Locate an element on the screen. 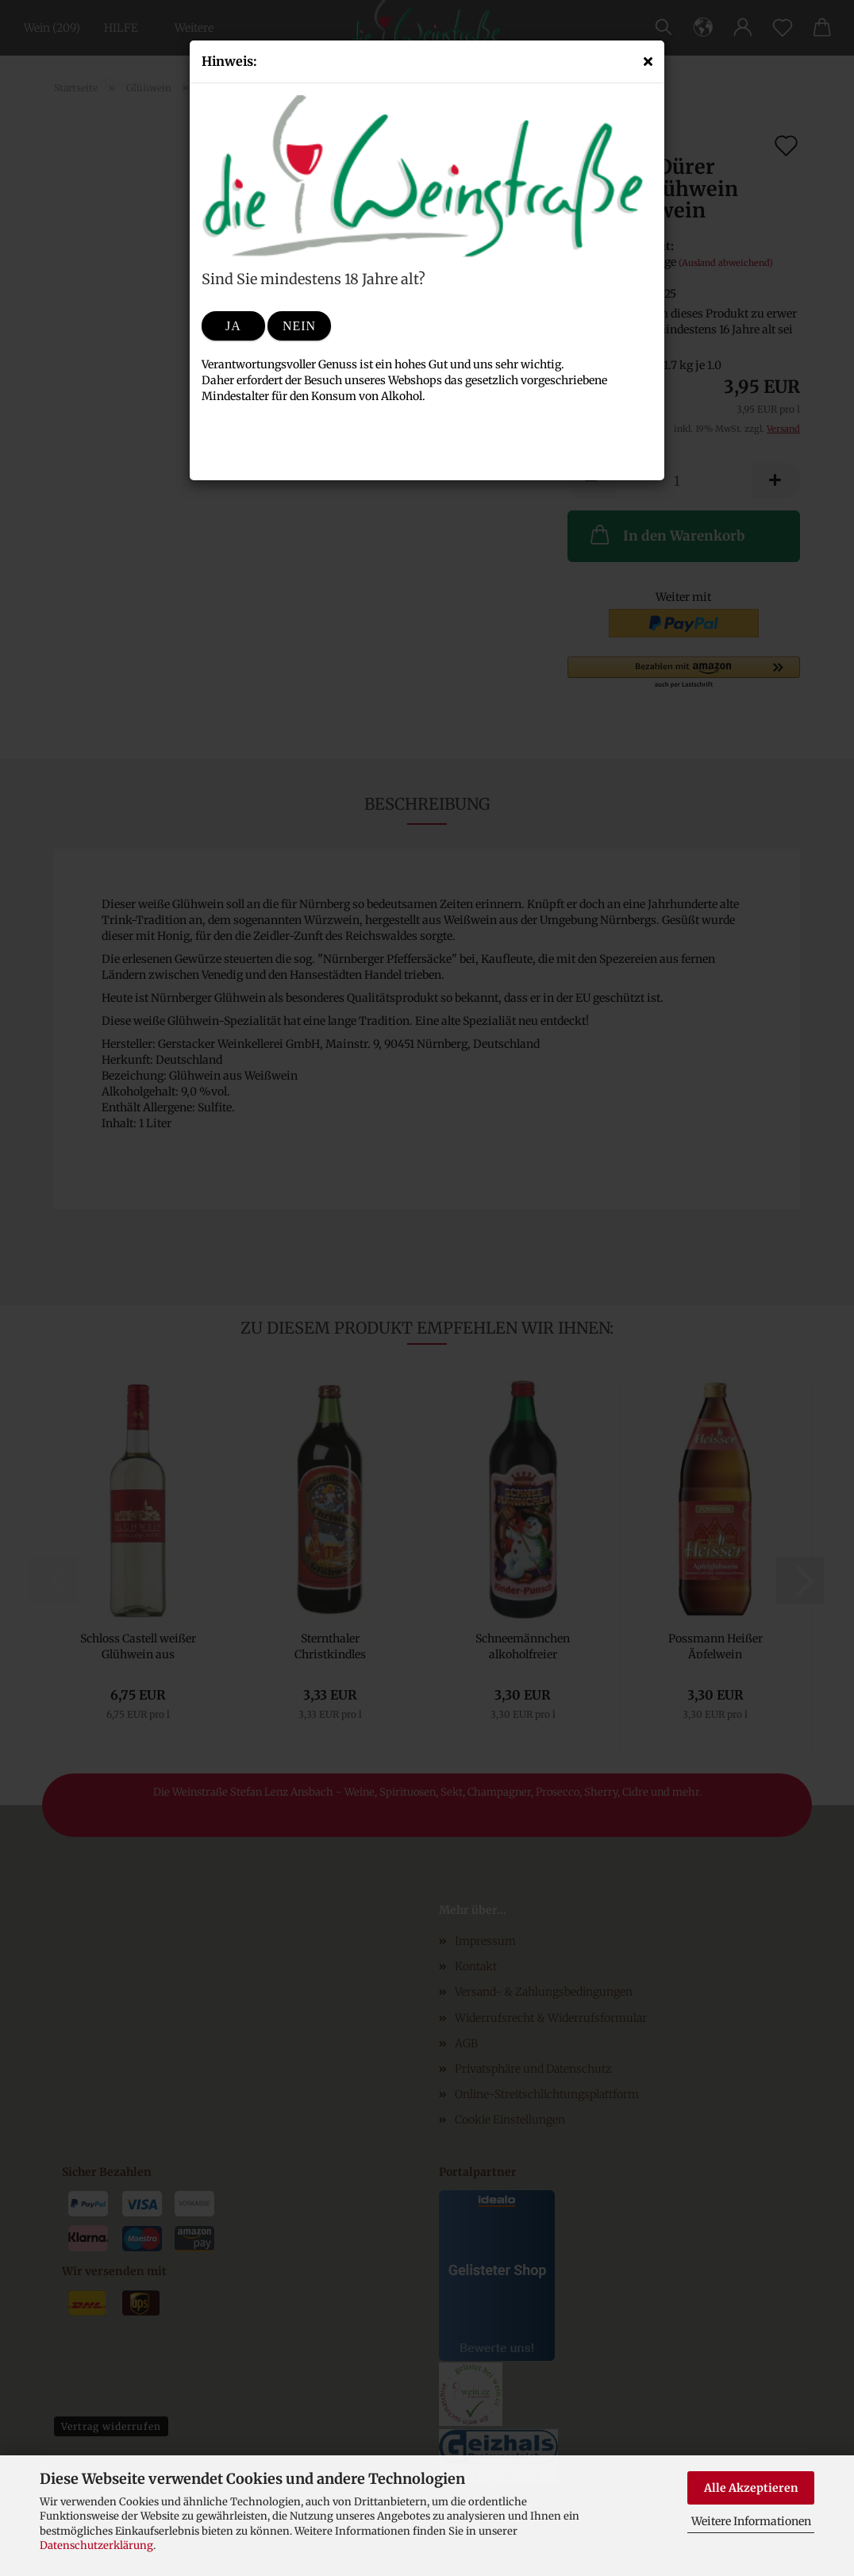  Nein is located at coordinates (299, 326).